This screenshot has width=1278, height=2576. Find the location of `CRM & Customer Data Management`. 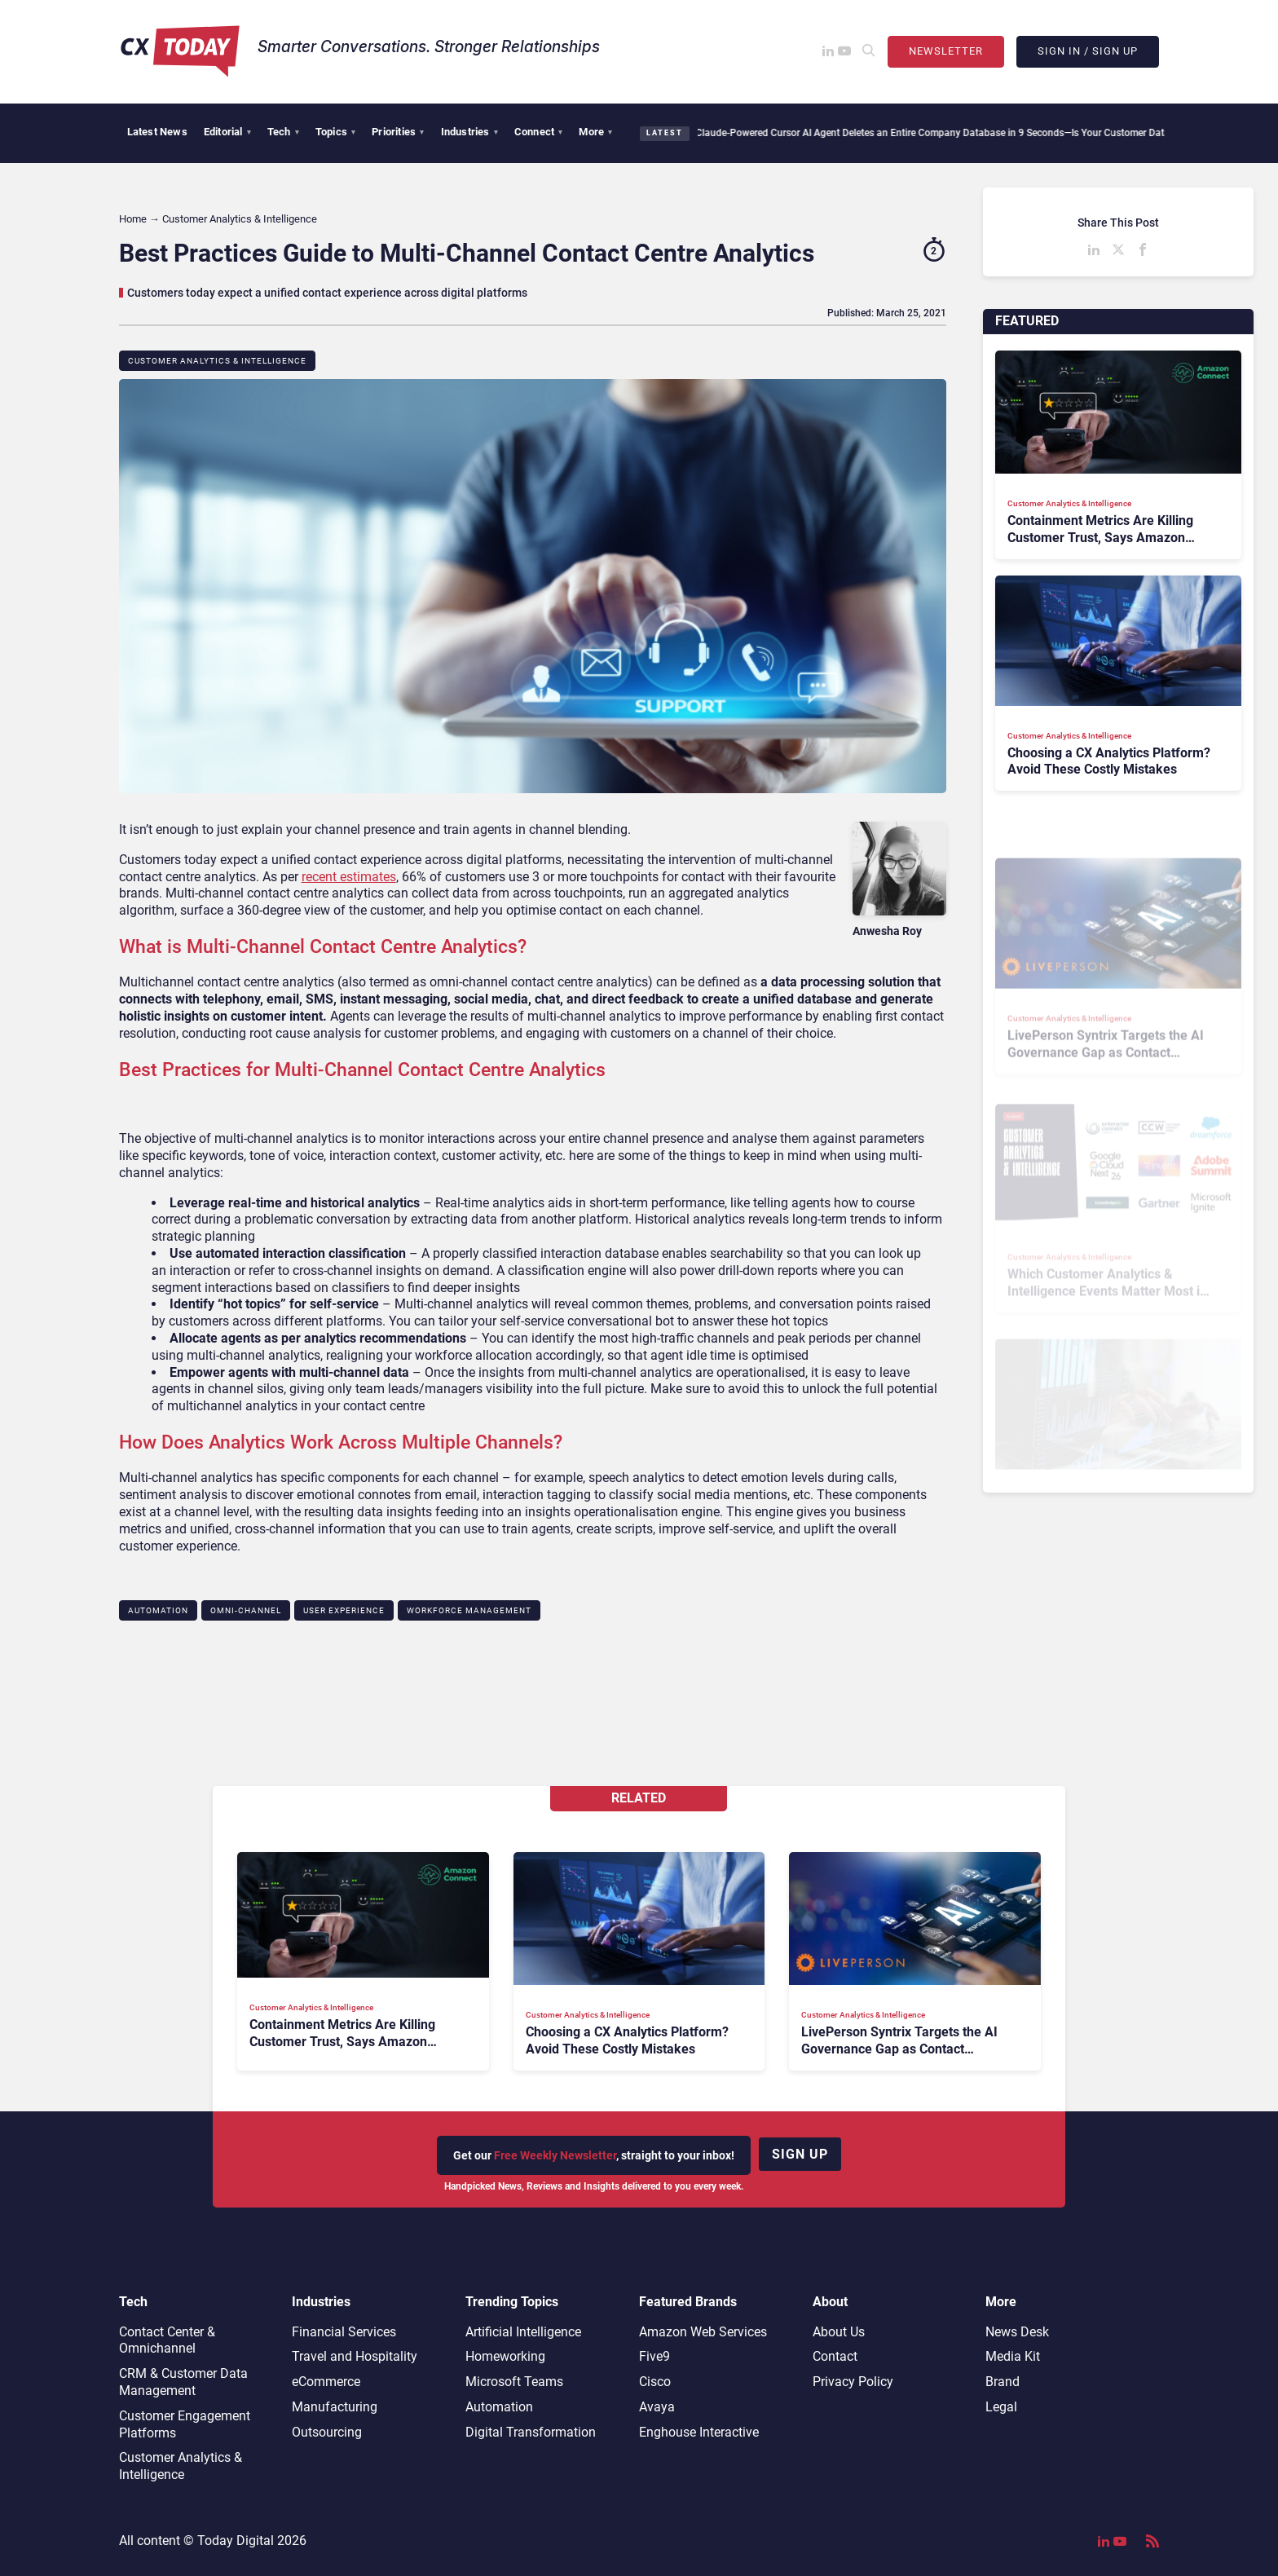

CRM & Customer Data Management is located at coordinates (183, 2382).